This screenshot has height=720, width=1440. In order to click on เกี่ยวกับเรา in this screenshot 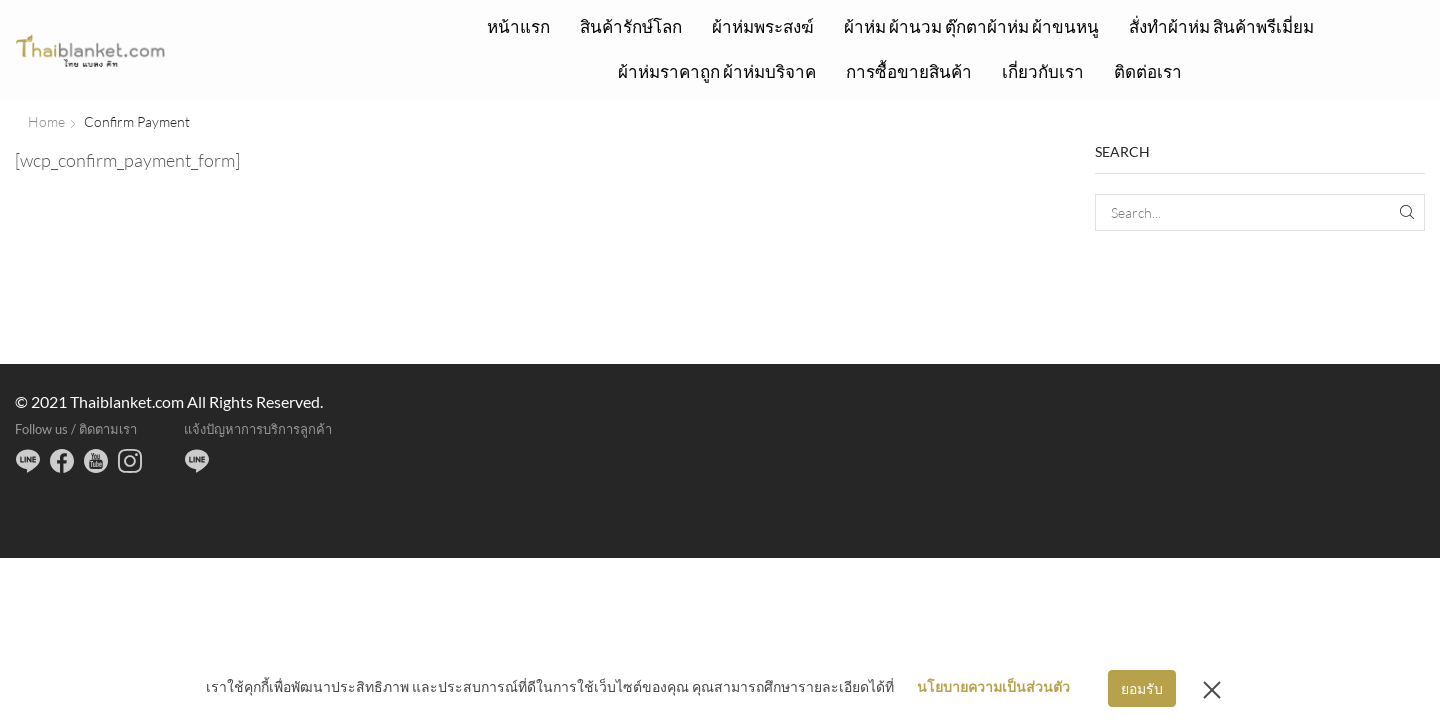, I will do `click(1043, 71)`.